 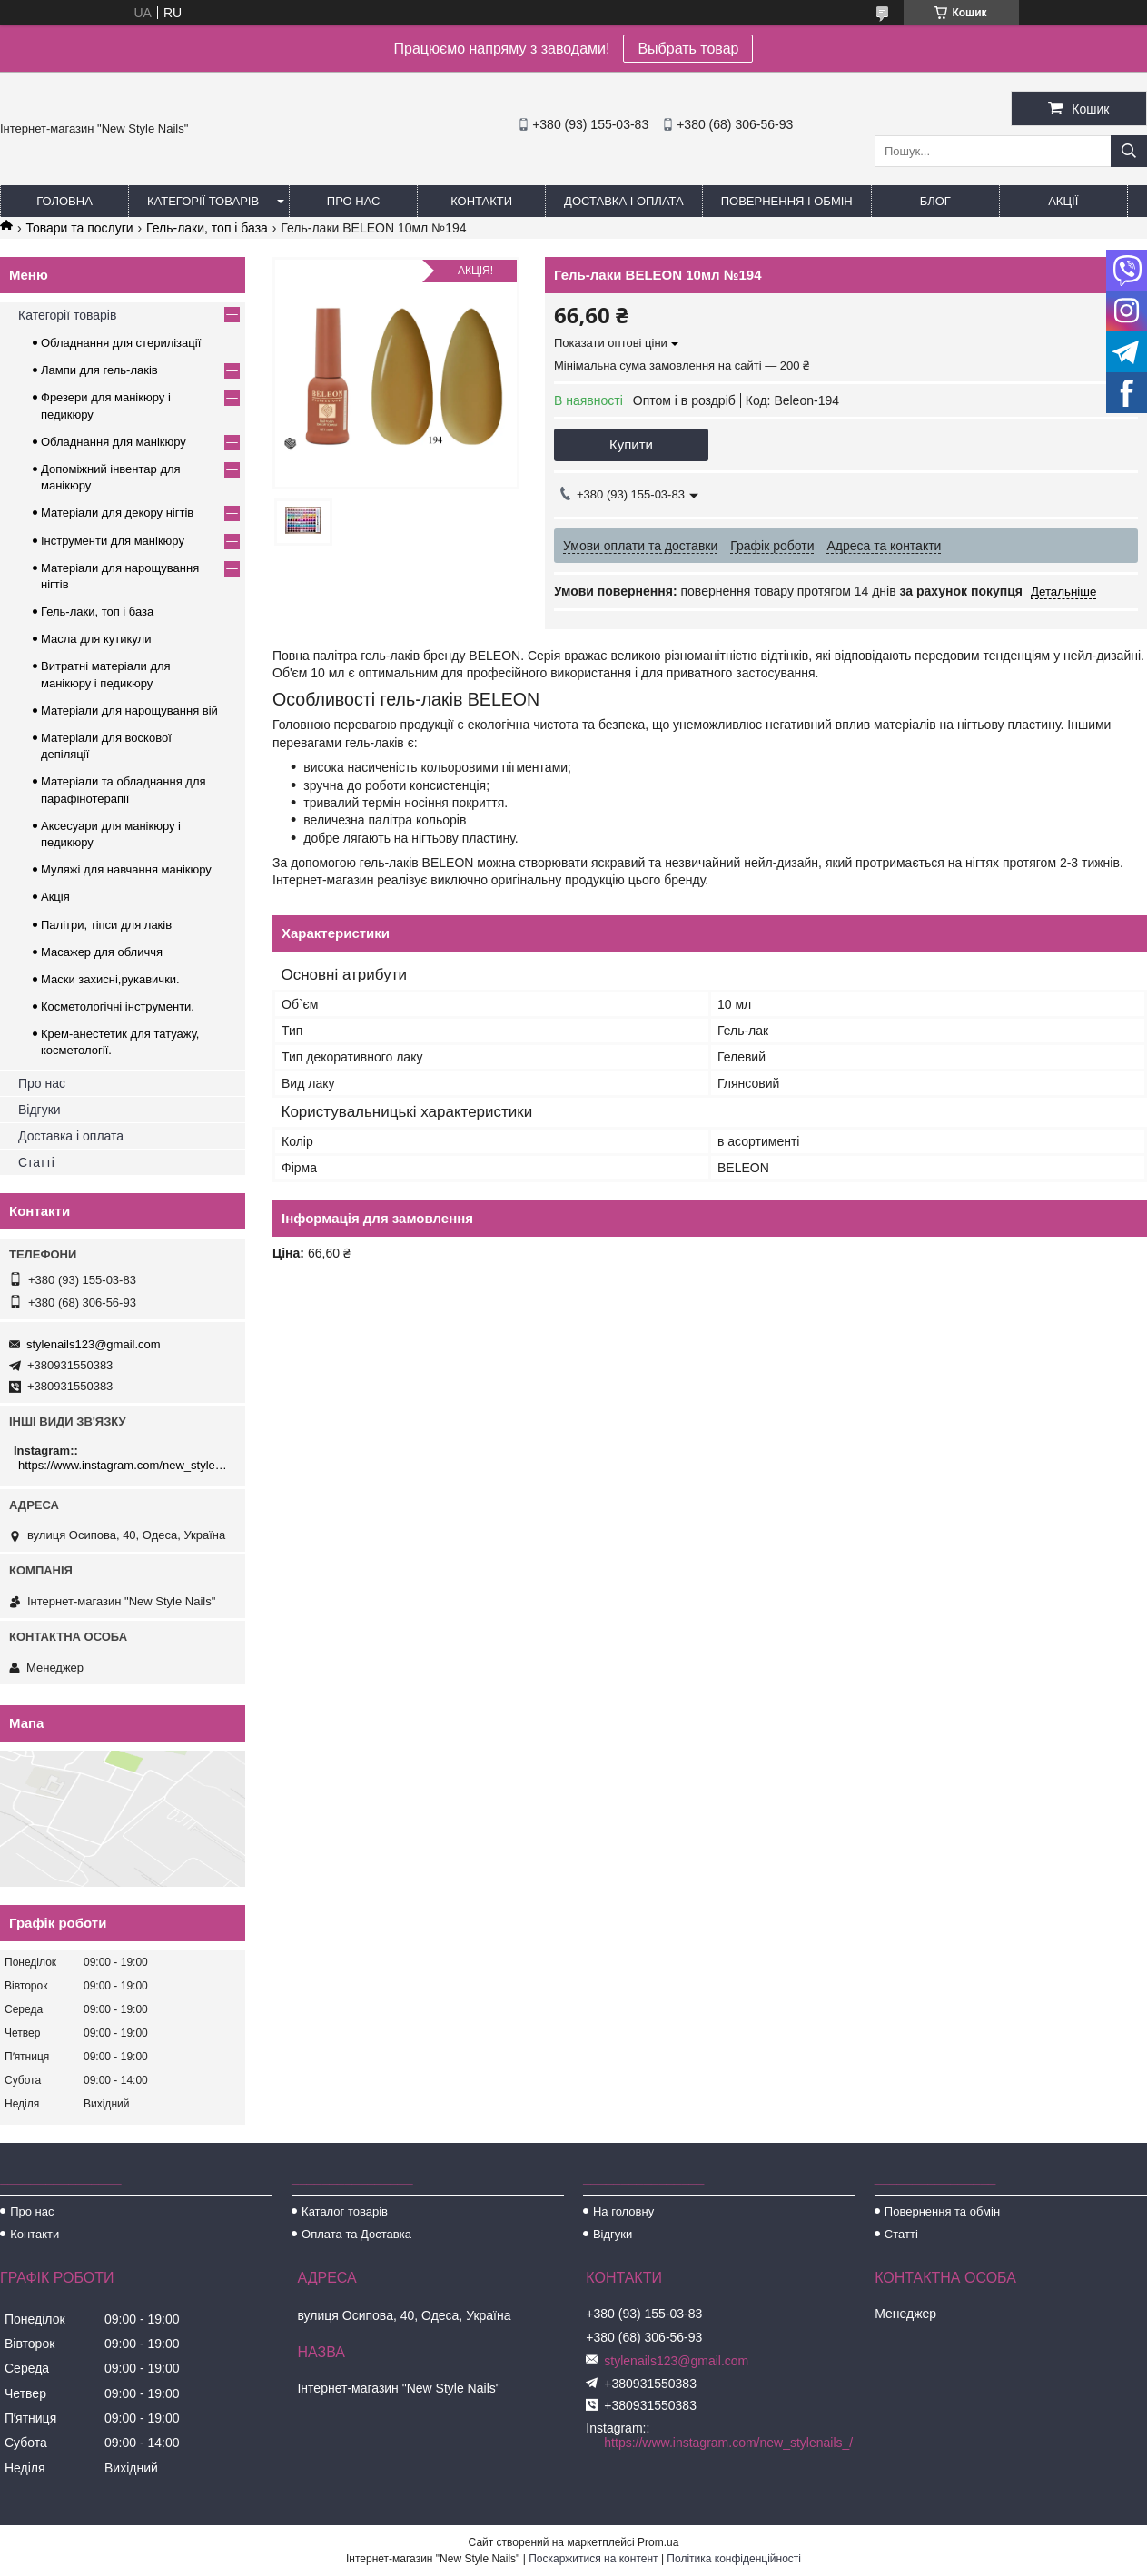 I want to click on Купити, so click(x=631, y=444).